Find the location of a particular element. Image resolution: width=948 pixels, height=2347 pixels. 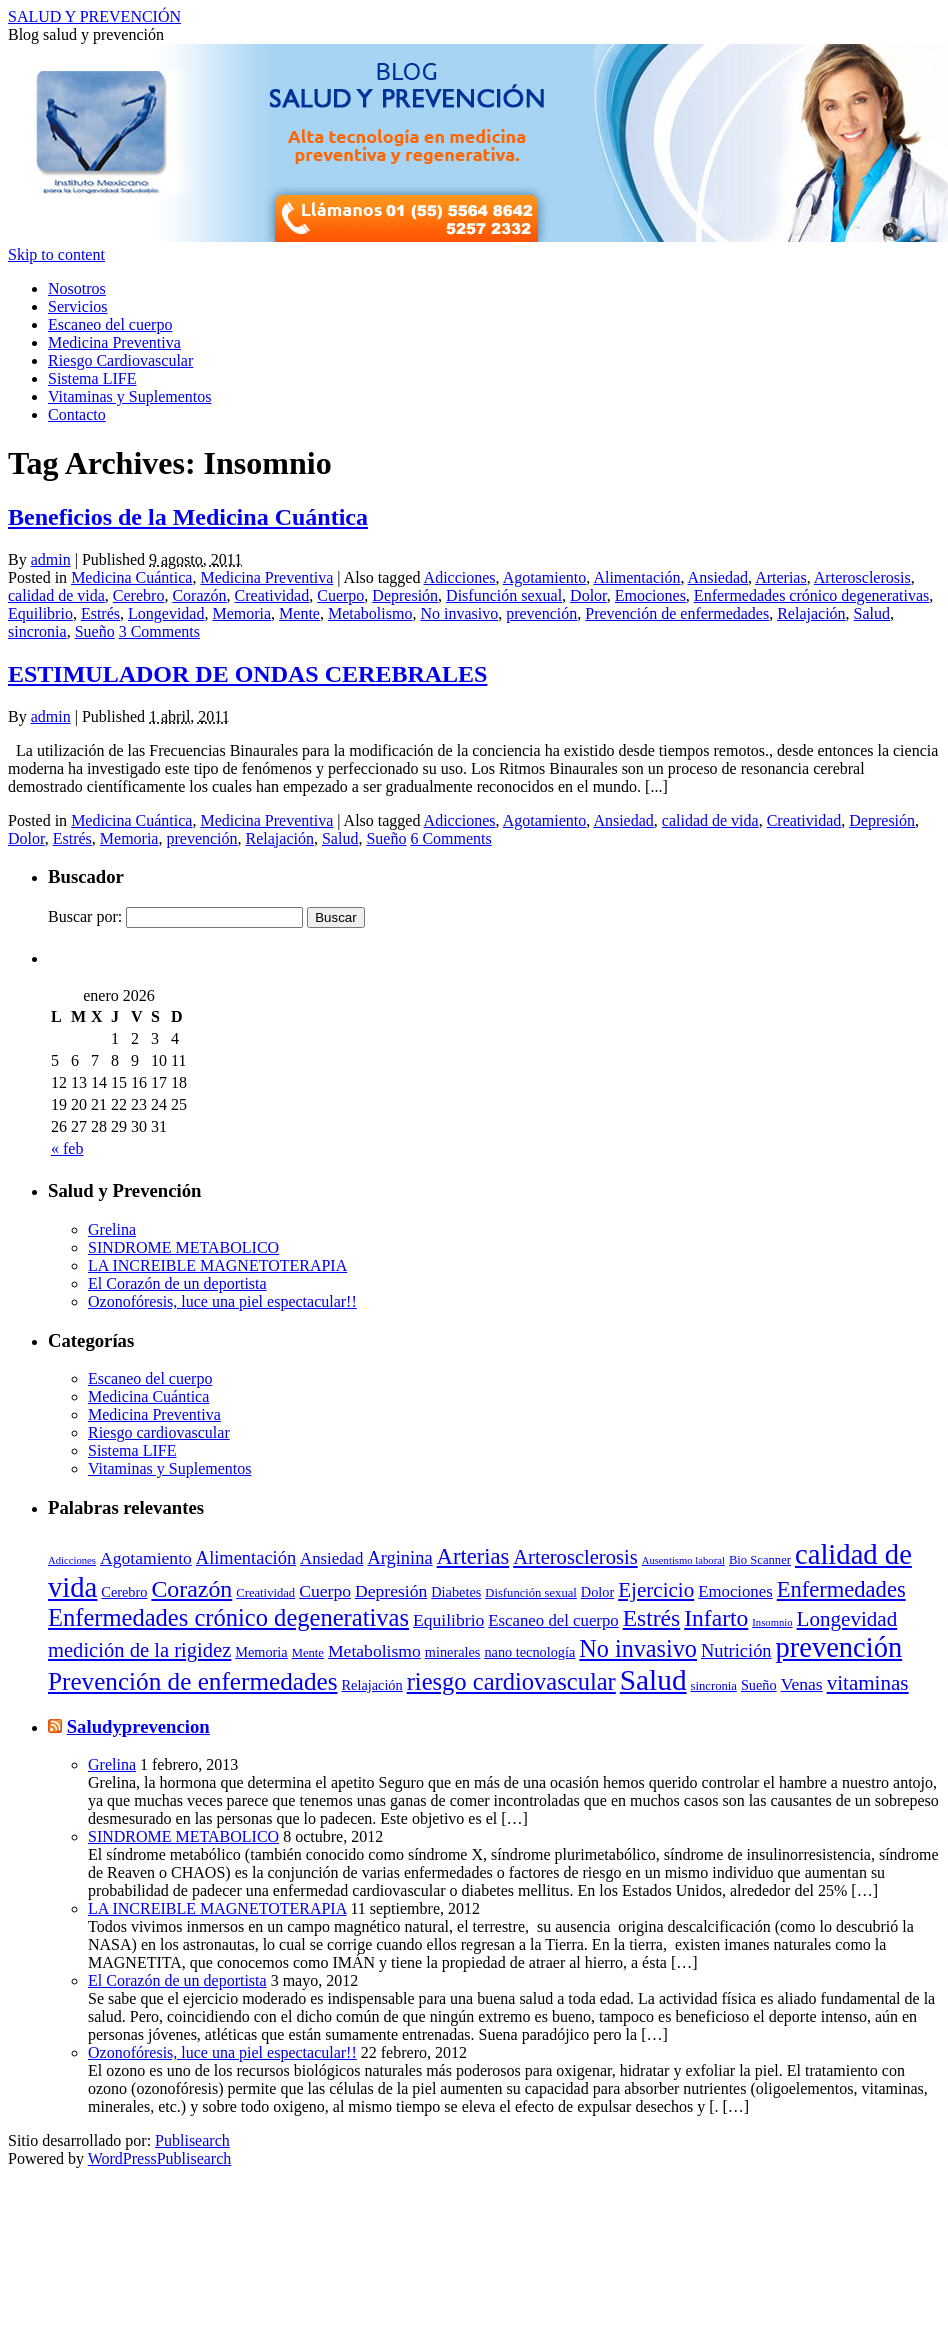

Nutrición is located at coordinates (736, 1651).